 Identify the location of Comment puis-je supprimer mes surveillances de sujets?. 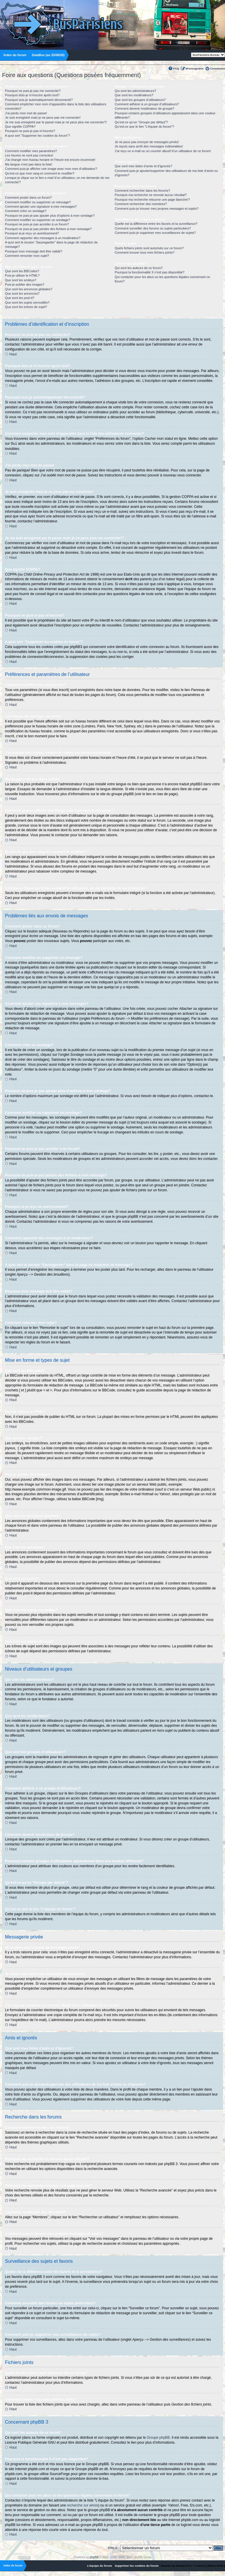
(155, 232).